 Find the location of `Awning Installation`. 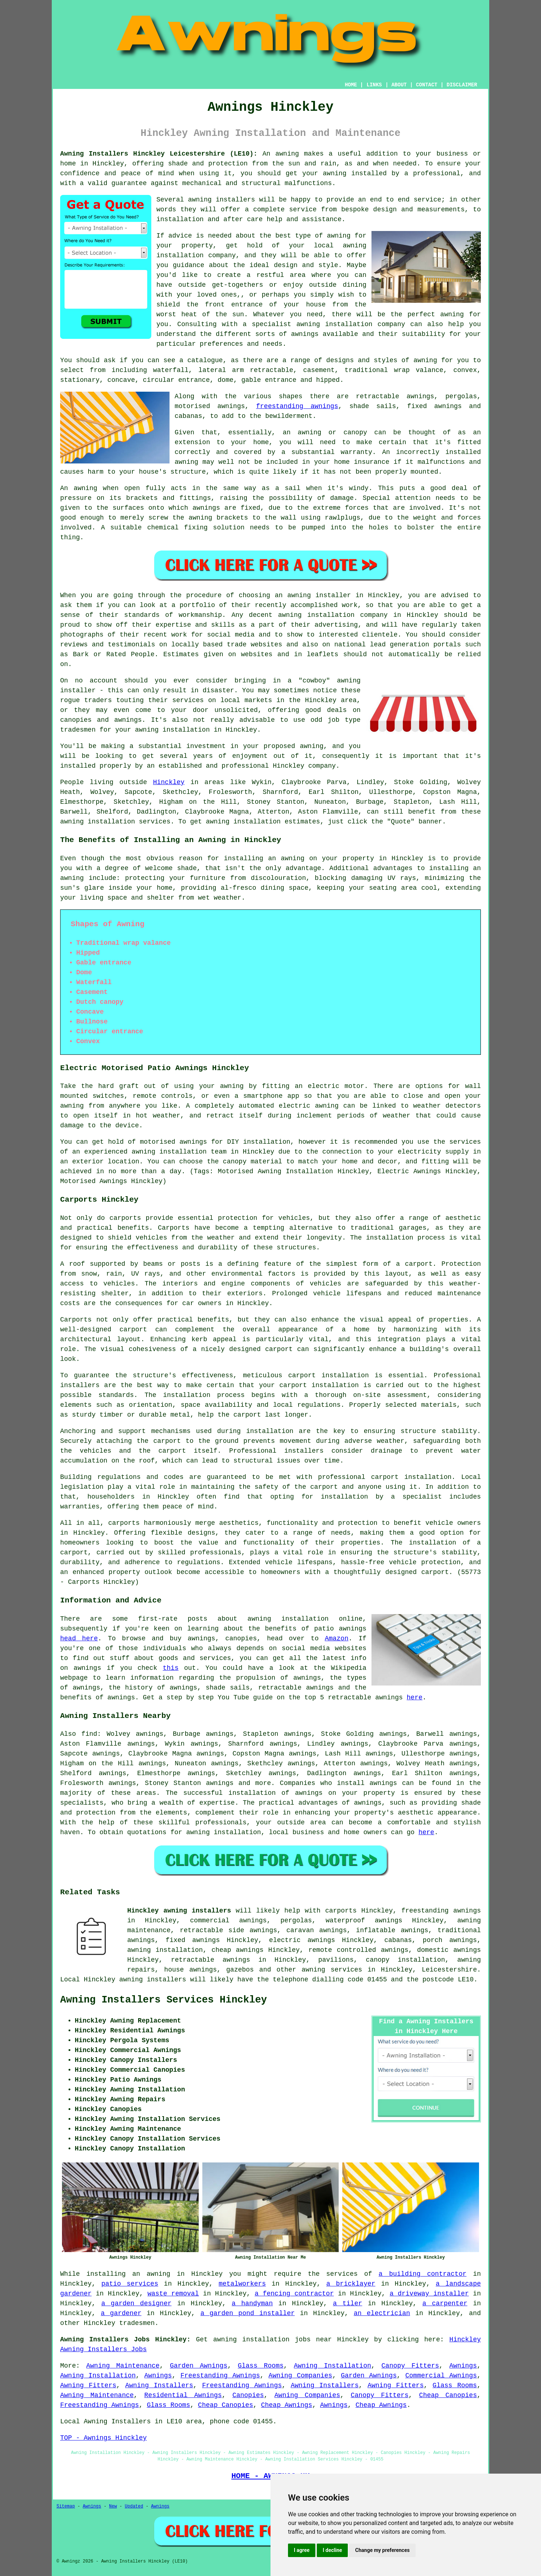

Awning Installation is located at coordinates (332, 2365).